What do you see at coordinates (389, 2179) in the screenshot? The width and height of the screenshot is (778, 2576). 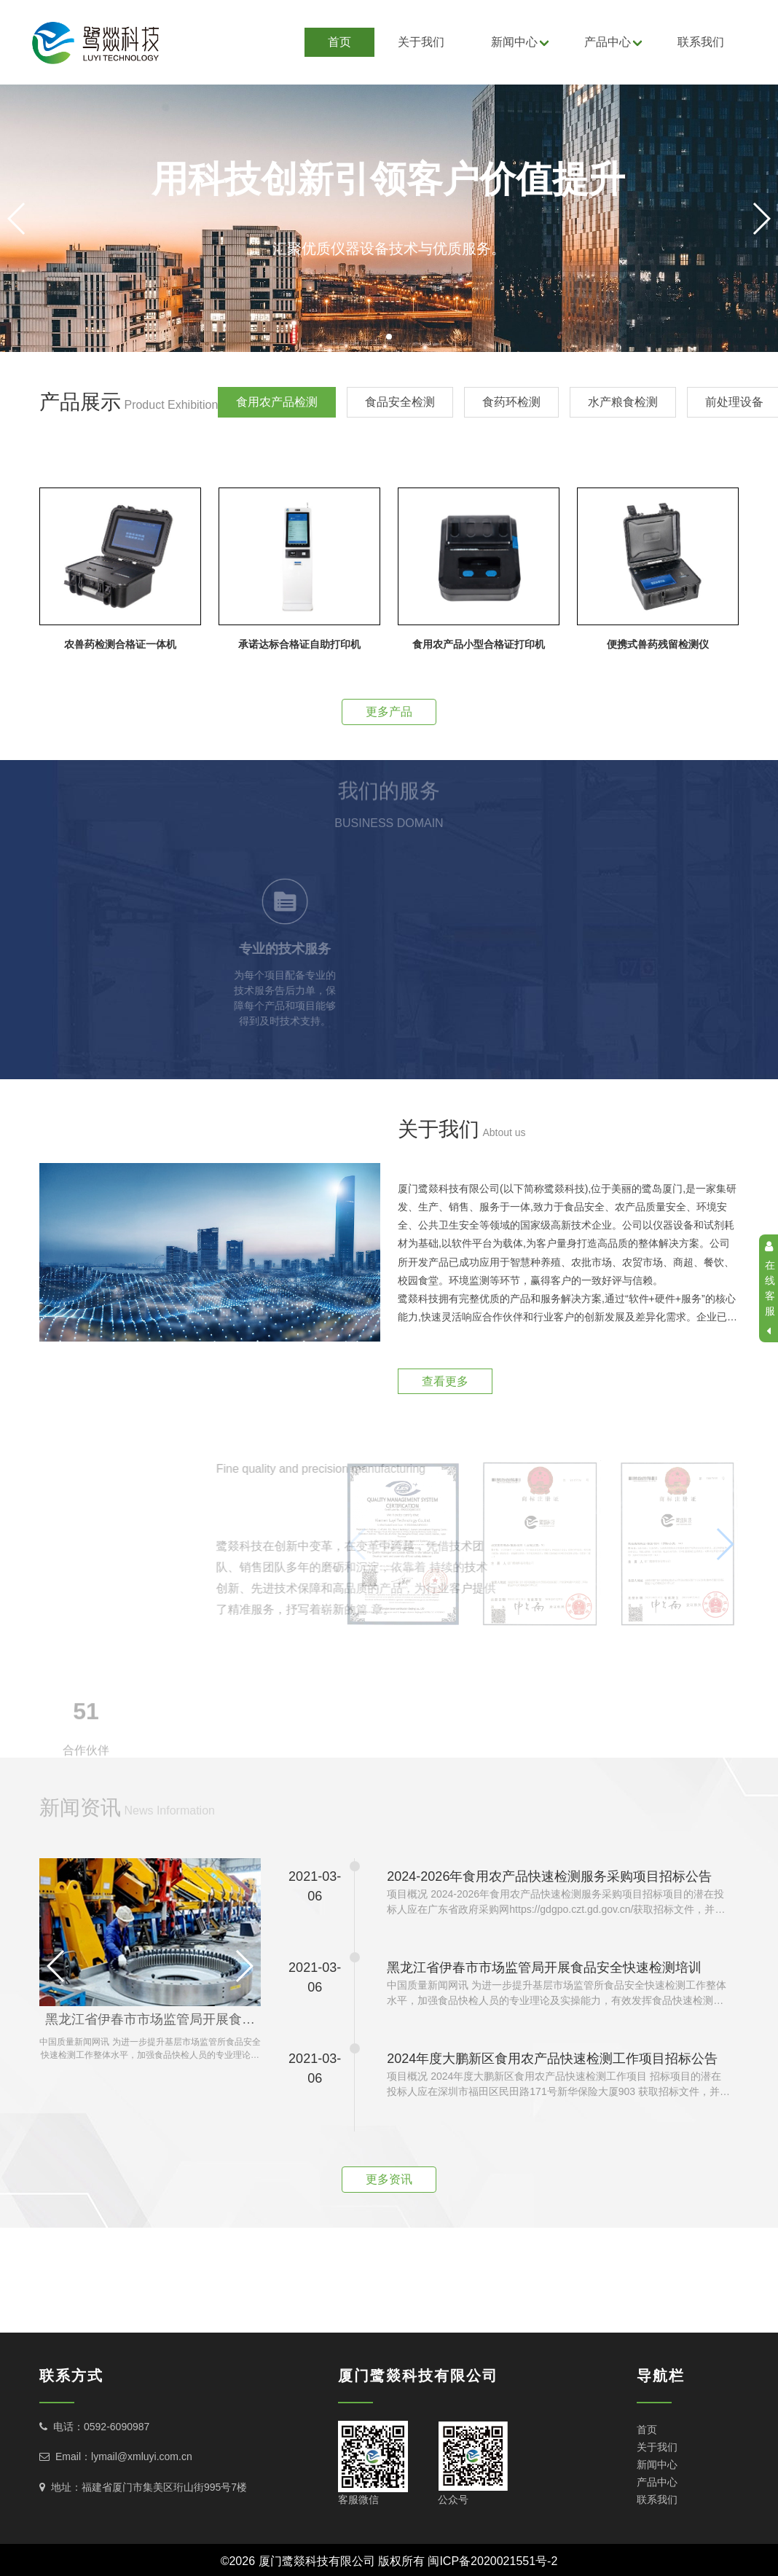 I see `更多资讯` at bounding box center [389, 2179].